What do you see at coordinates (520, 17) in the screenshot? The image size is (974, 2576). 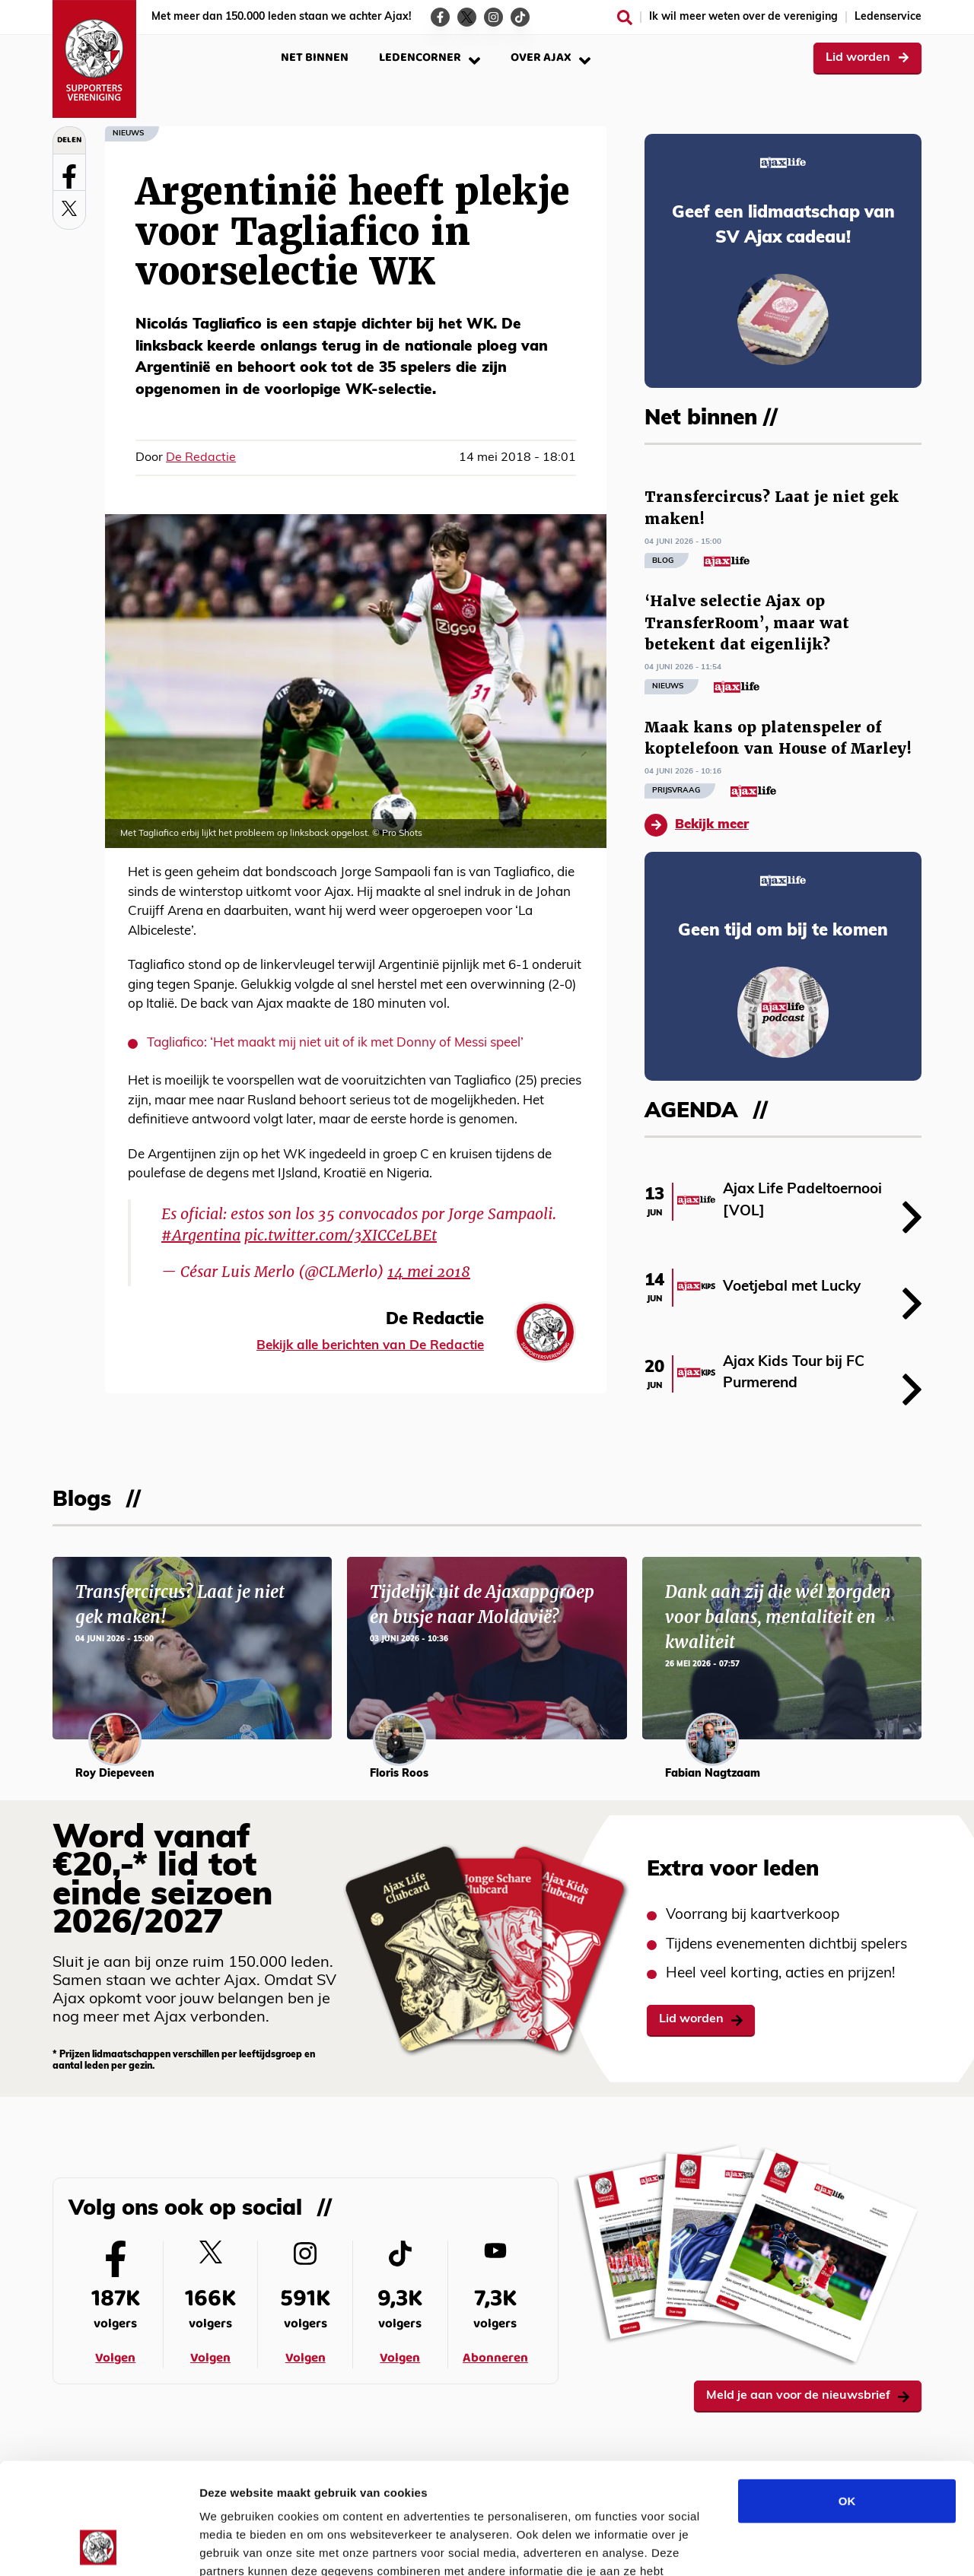 I see `[Ga naar de TikTok-pagina van Ajax Life]` at bounding box center [520, 17].